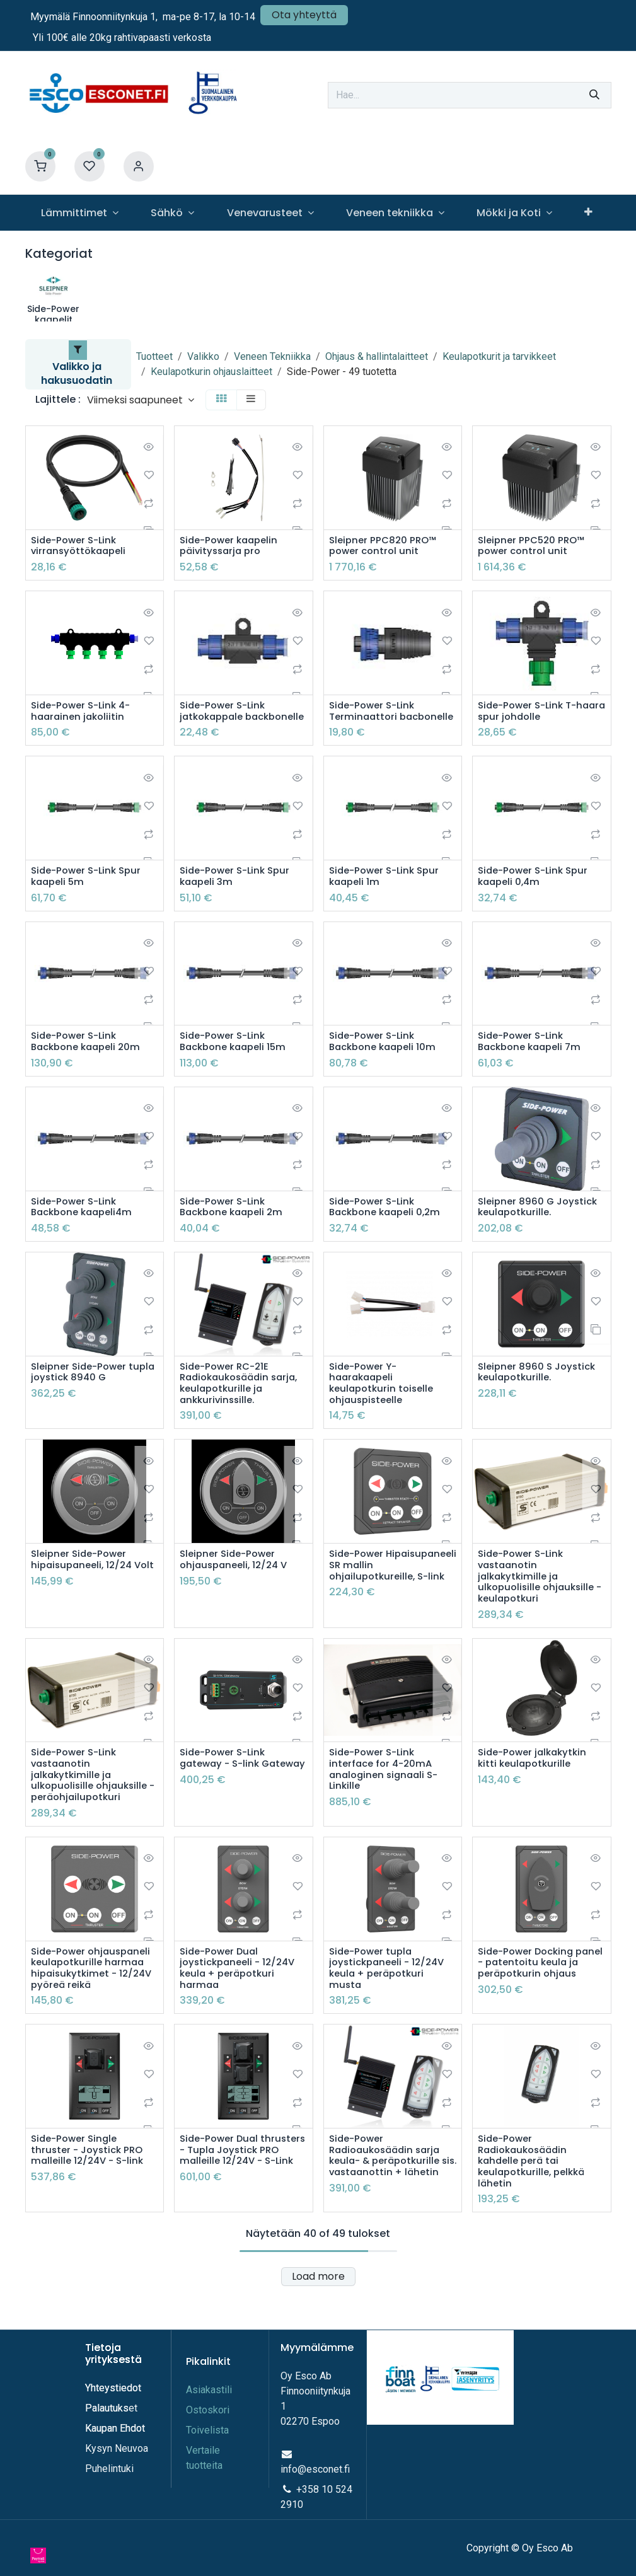 The image size is (636, 2576). I want to click on Side-Power S-Link gateway - S-link Gateway, so click(226, 1796).